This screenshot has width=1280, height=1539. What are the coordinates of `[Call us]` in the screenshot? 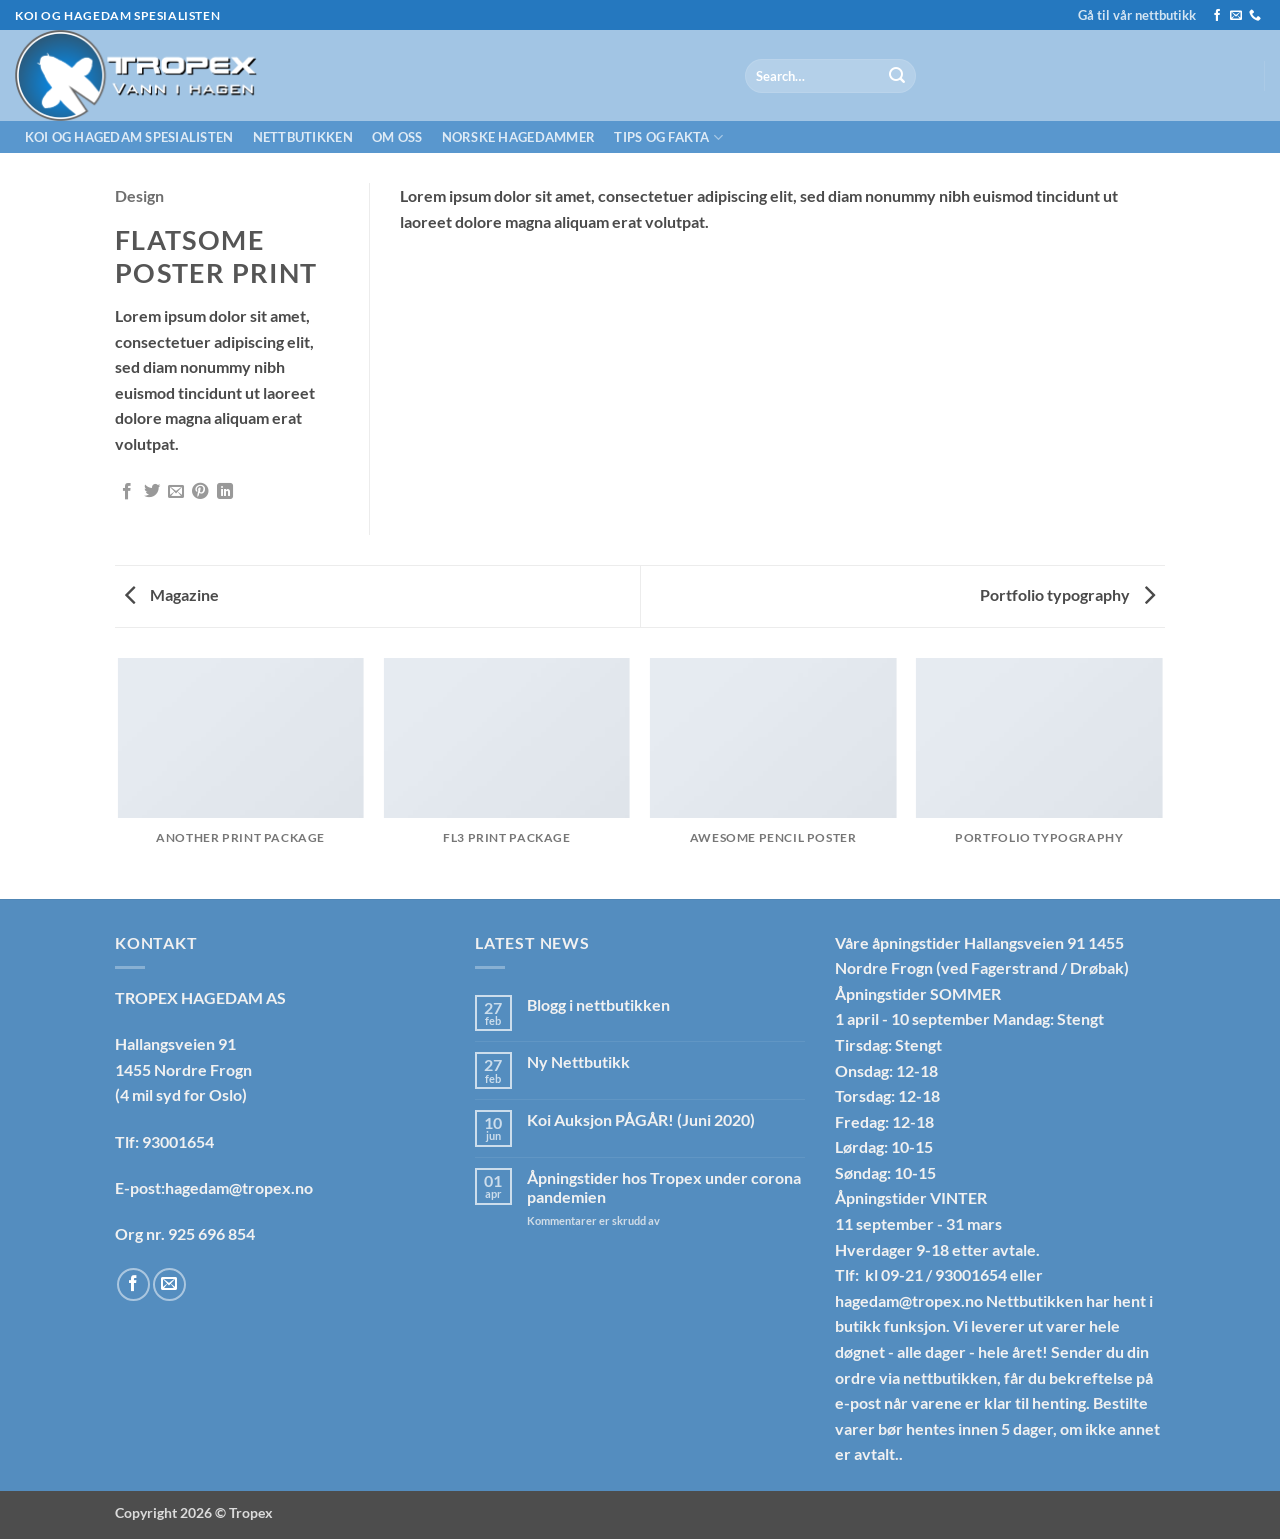 It's located at (1255, 16).